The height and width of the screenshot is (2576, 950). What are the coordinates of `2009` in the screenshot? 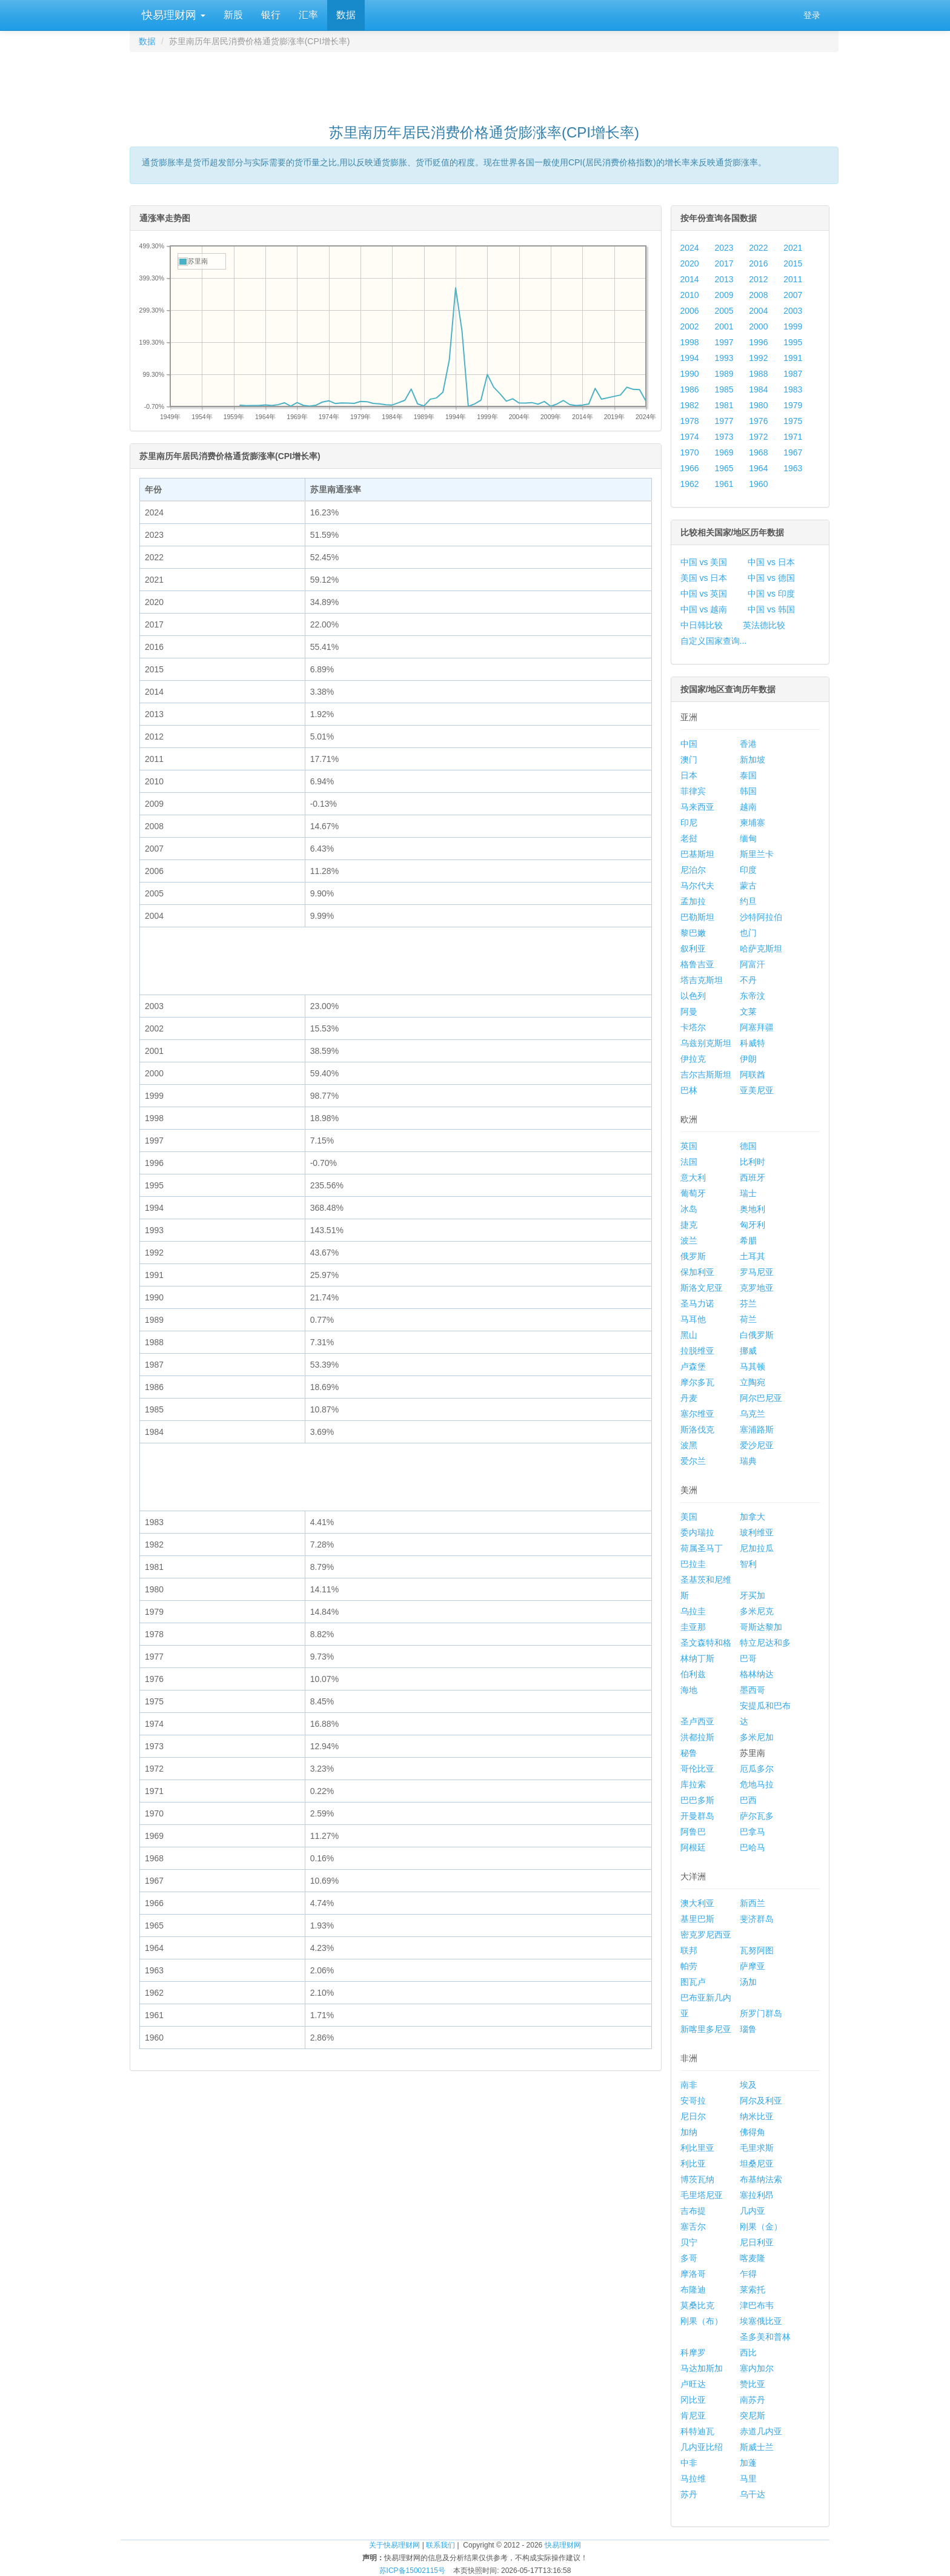 It's located at (723, 295).